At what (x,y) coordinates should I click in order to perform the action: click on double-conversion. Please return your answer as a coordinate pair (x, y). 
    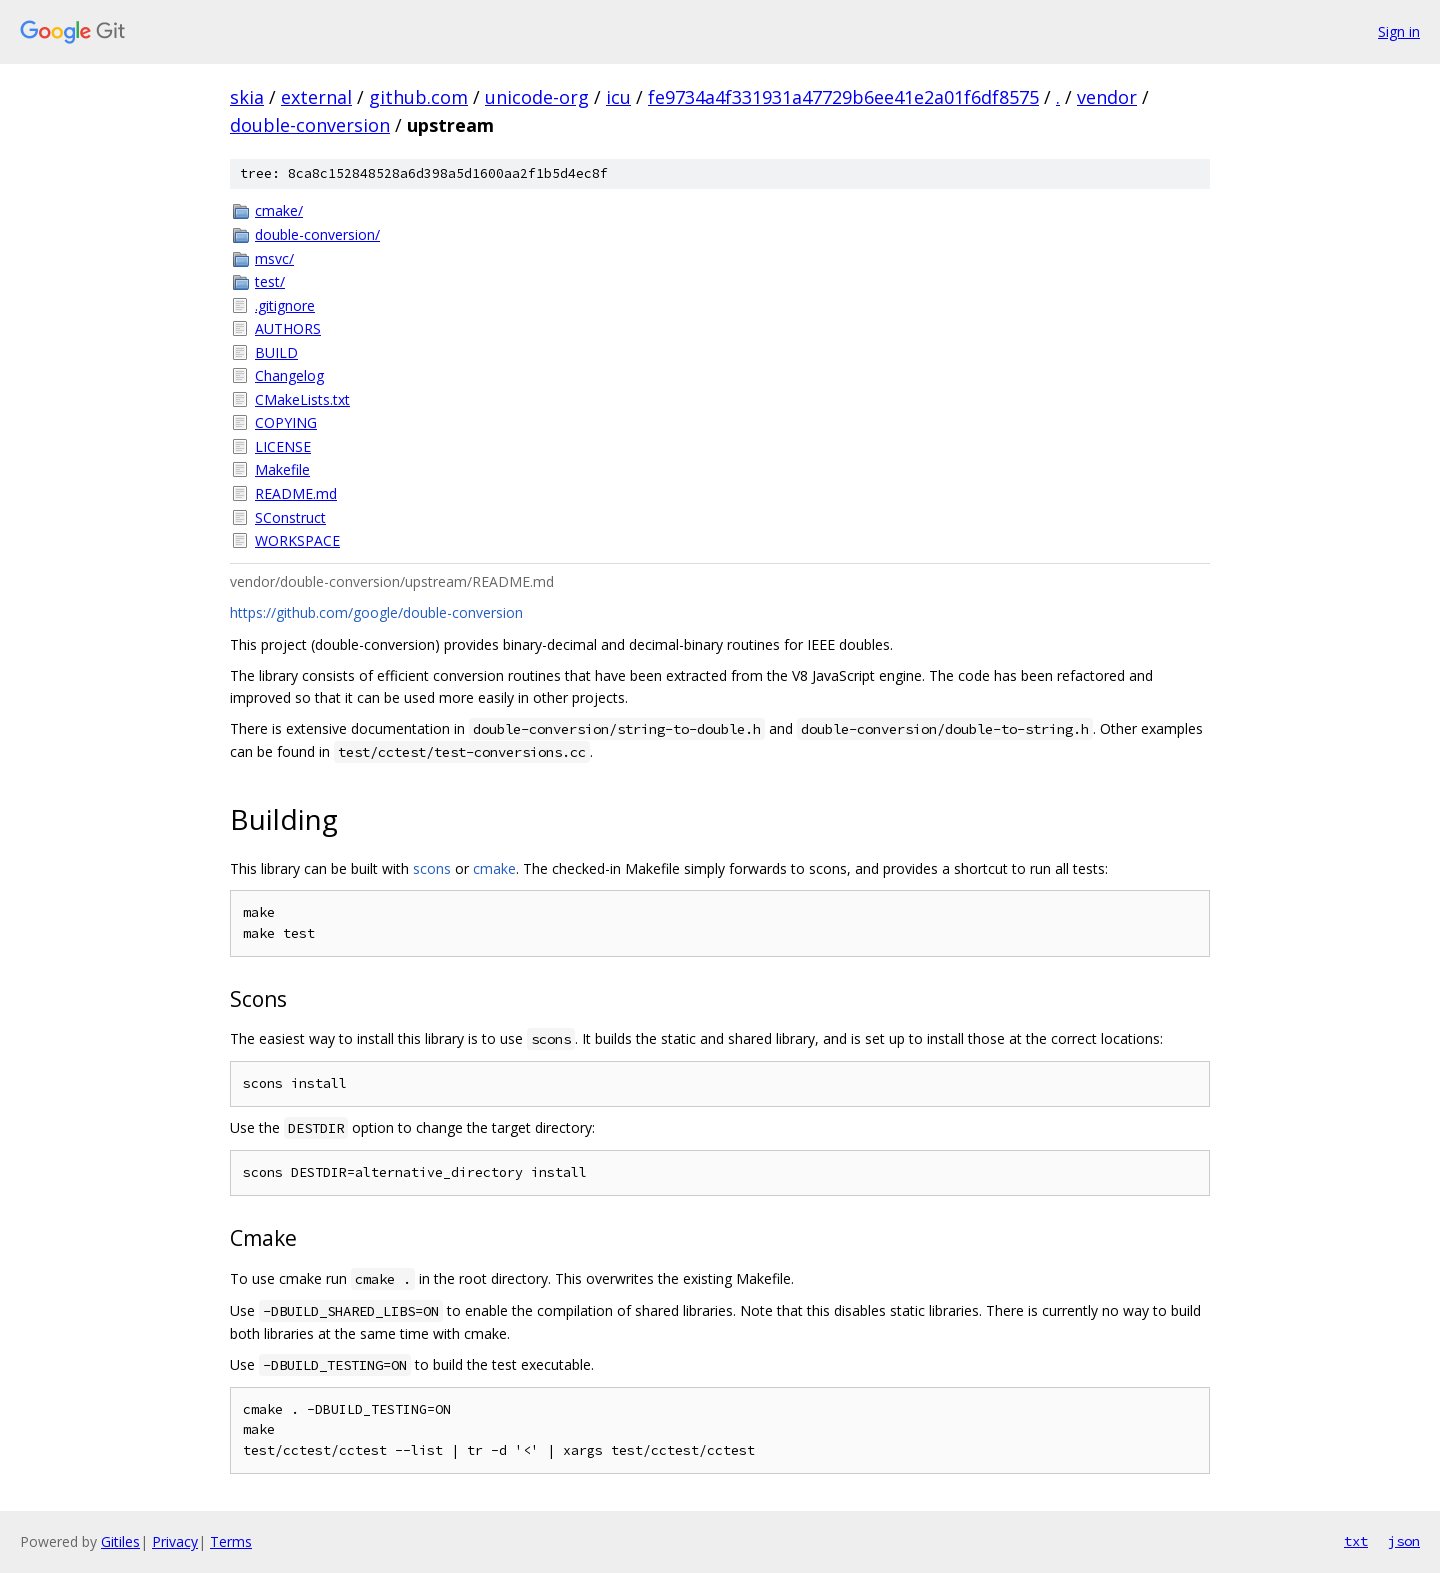
    Looking at the image, I should click on (310, 125).